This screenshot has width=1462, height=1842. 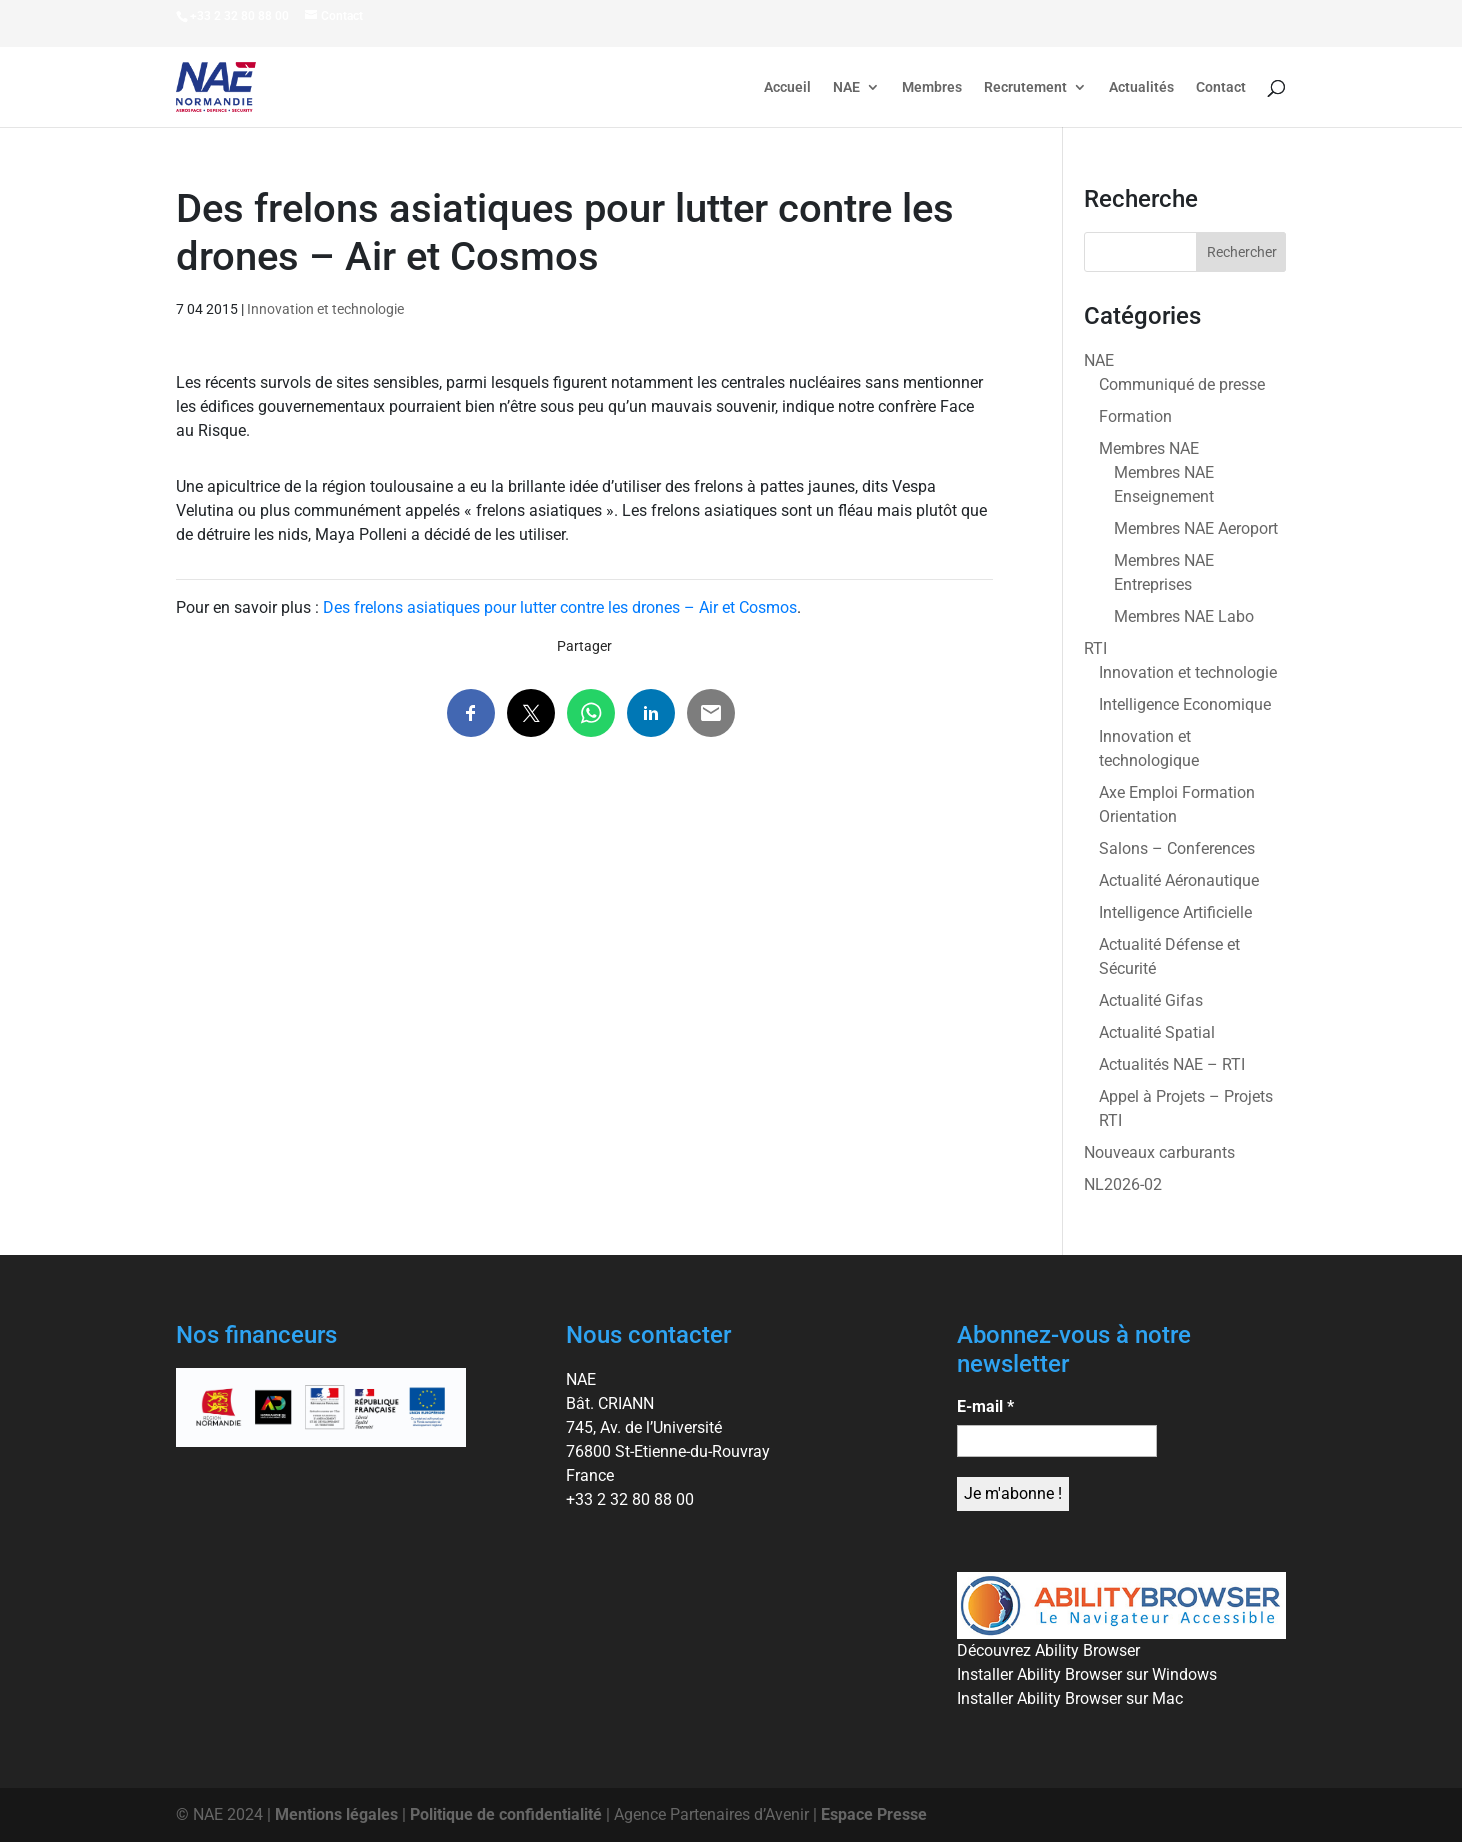 I want to click on Actualités, so click(x=1141, y=87).